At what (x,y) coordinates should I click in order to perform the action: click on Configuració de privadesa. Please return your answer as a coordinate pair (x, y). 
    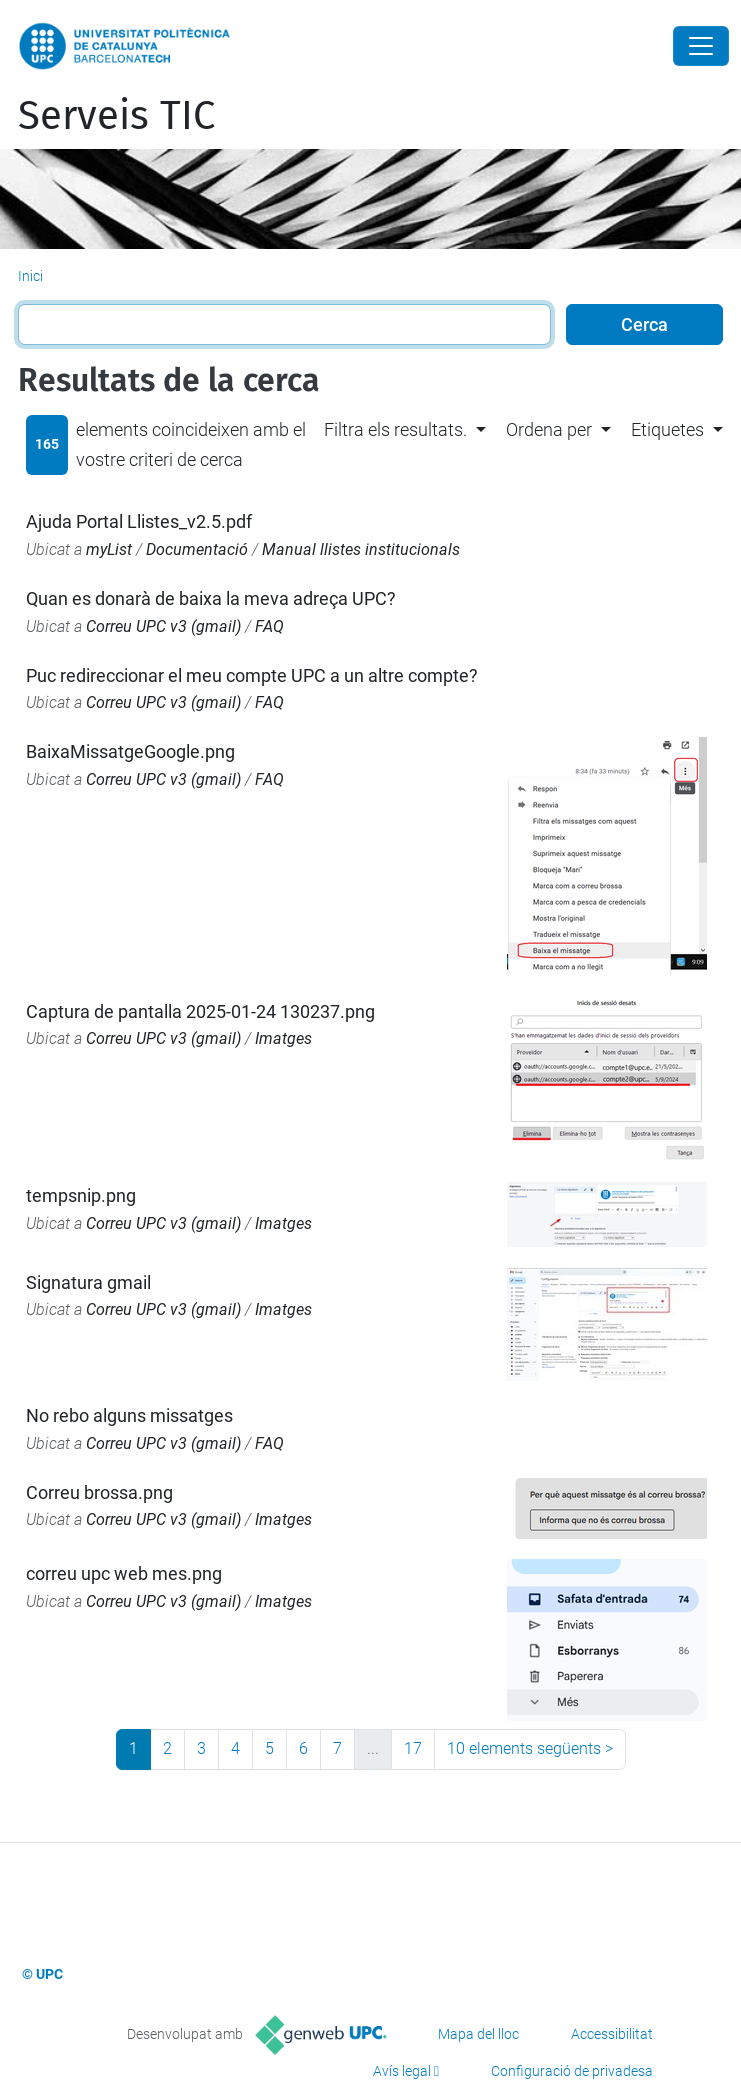
    Looking at the image, I should click on (572, 2071).